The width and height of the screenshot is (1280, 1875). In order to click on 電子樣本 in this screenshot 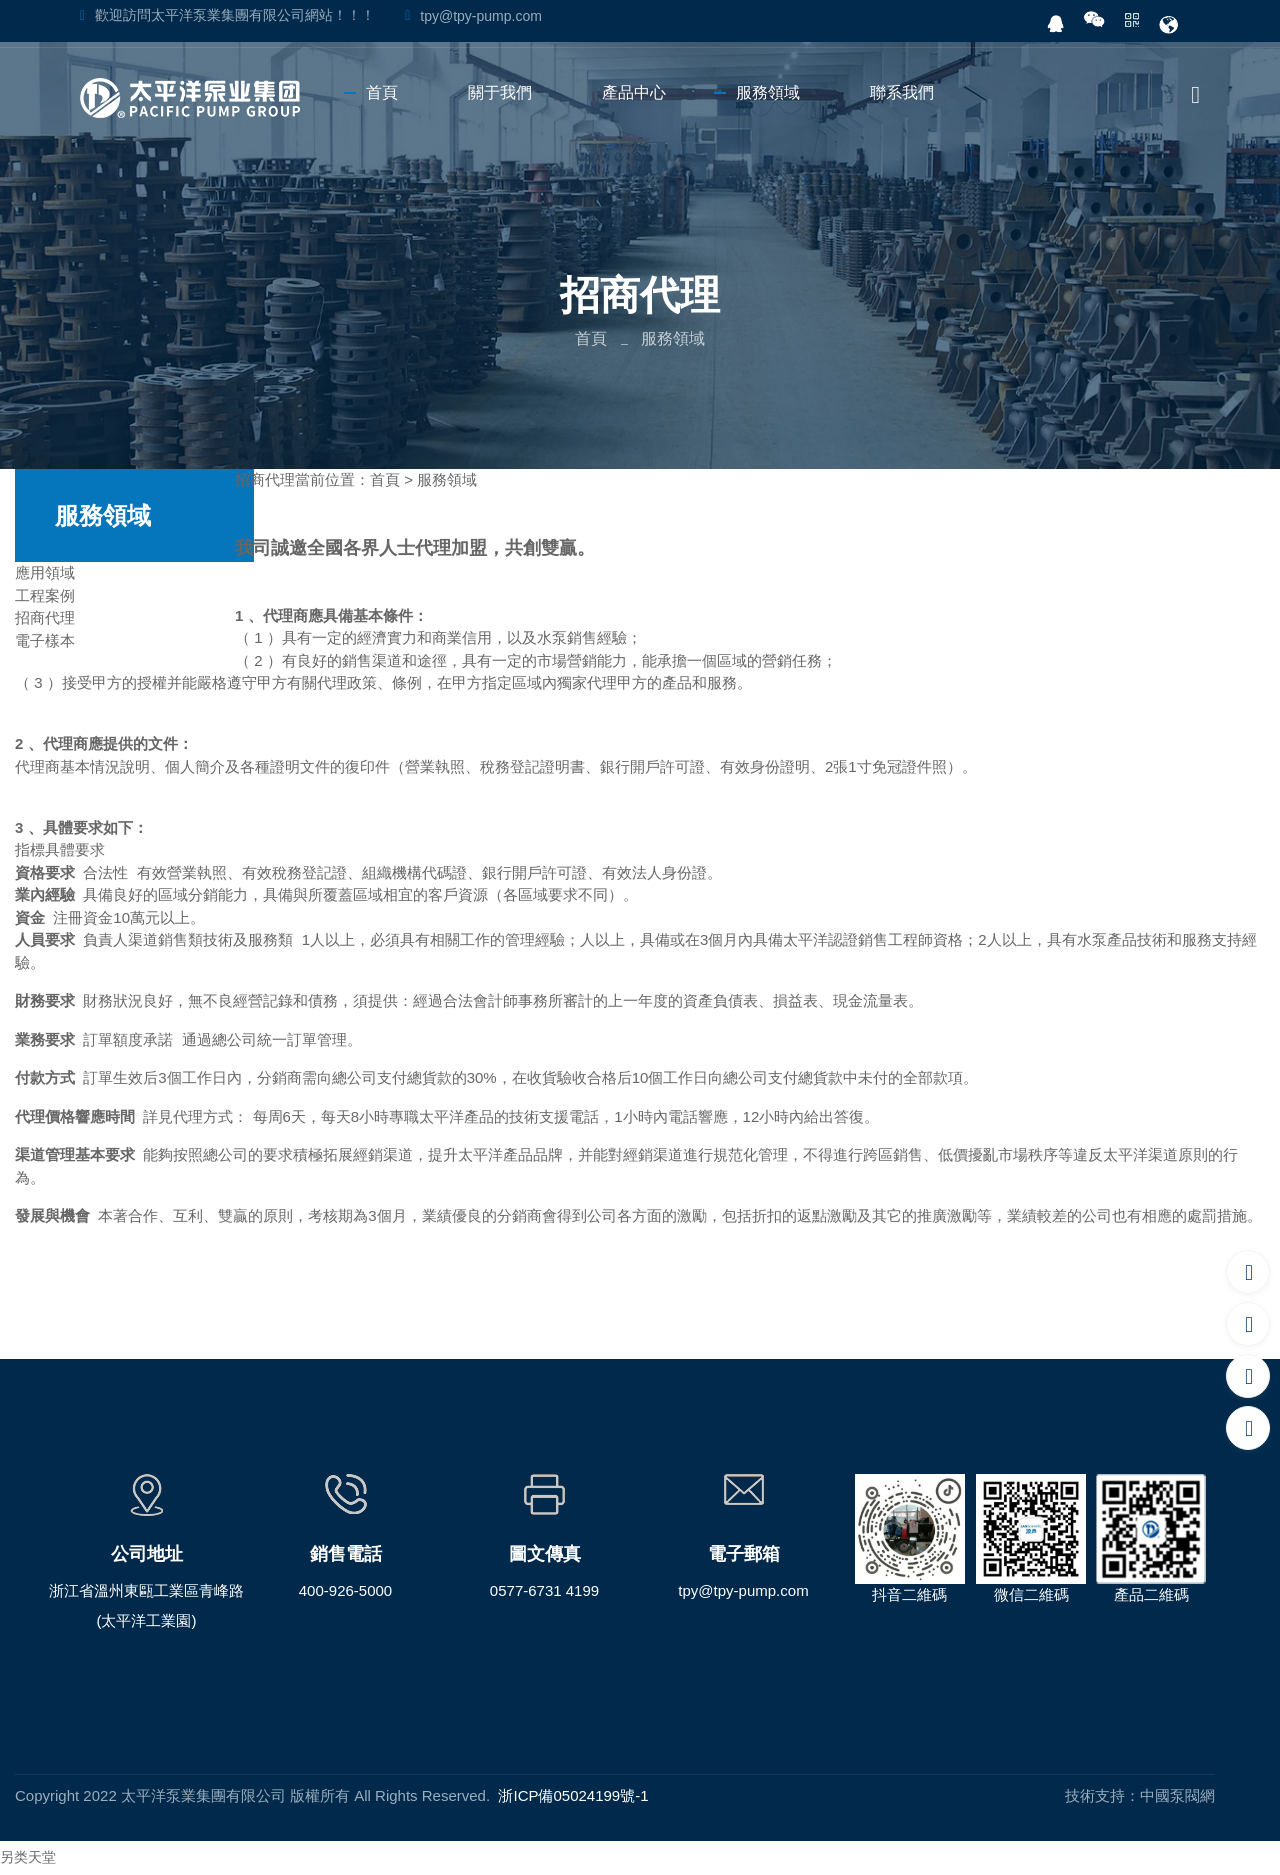, I will do `click(45, 640)`.